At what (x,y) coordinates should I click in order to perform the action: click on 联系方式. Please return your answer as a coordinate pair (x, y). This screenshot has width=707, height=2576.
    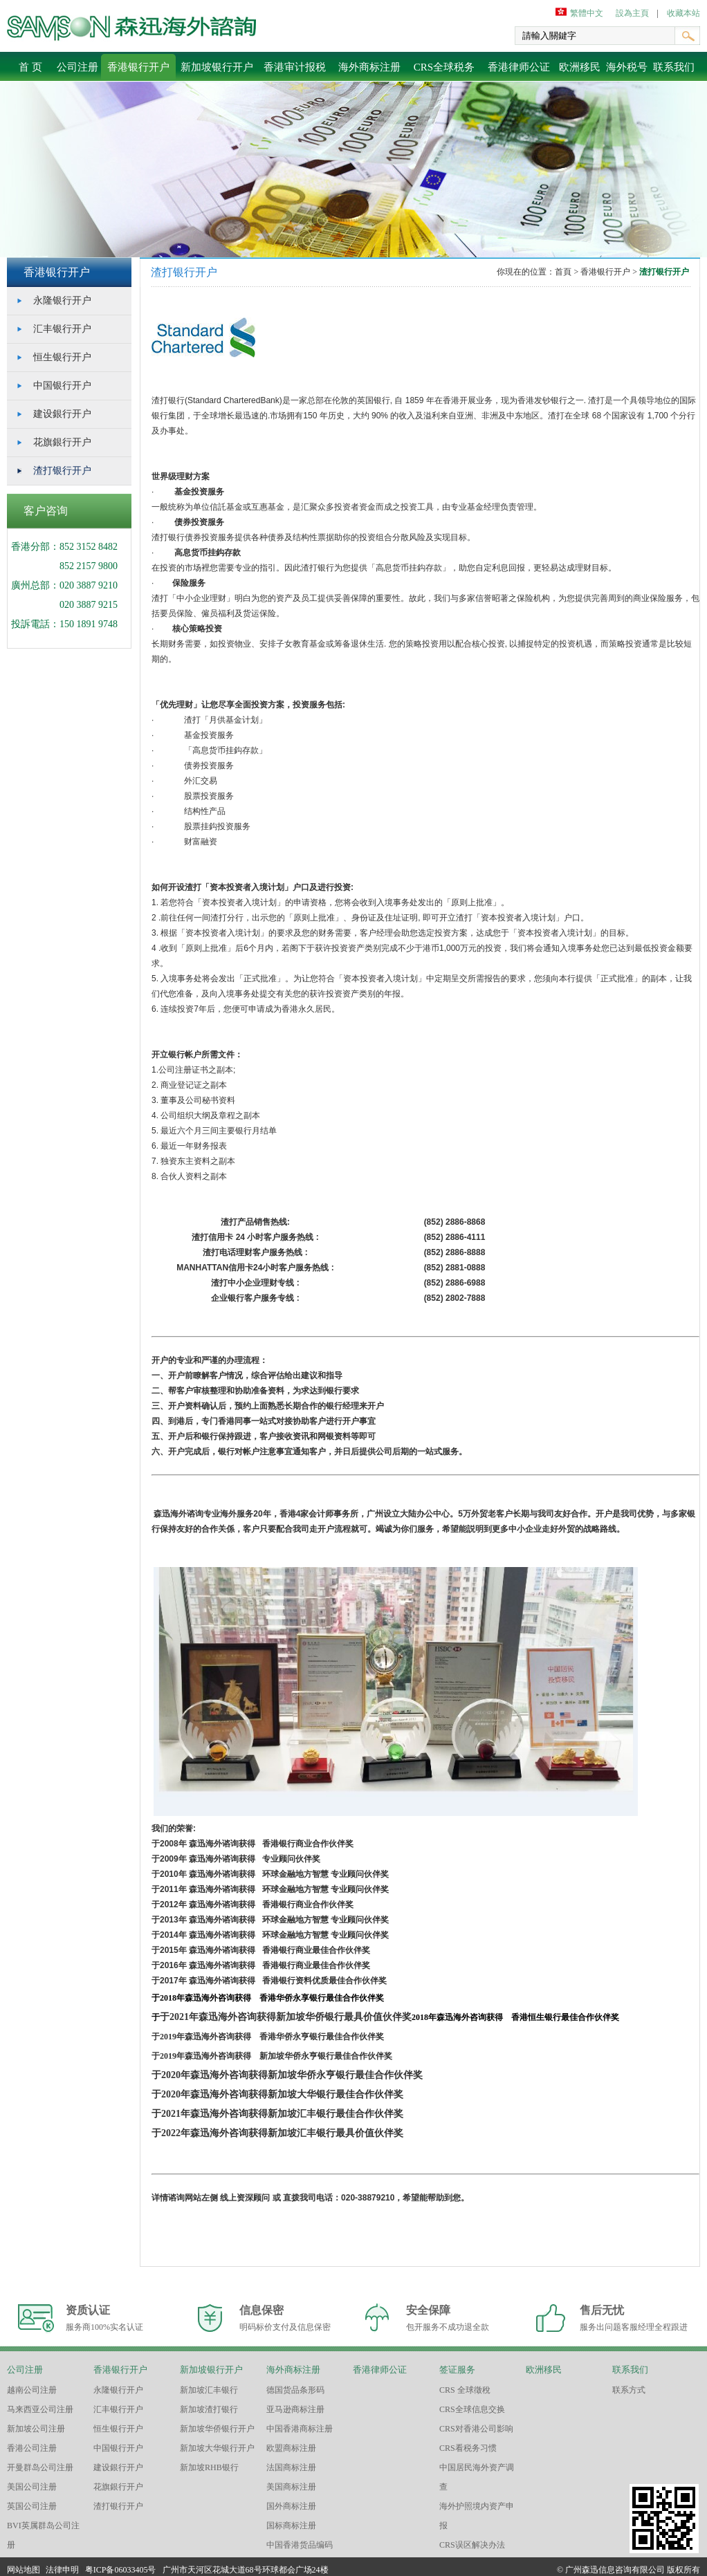
    Looking at the image, I should click on (628, 2390).